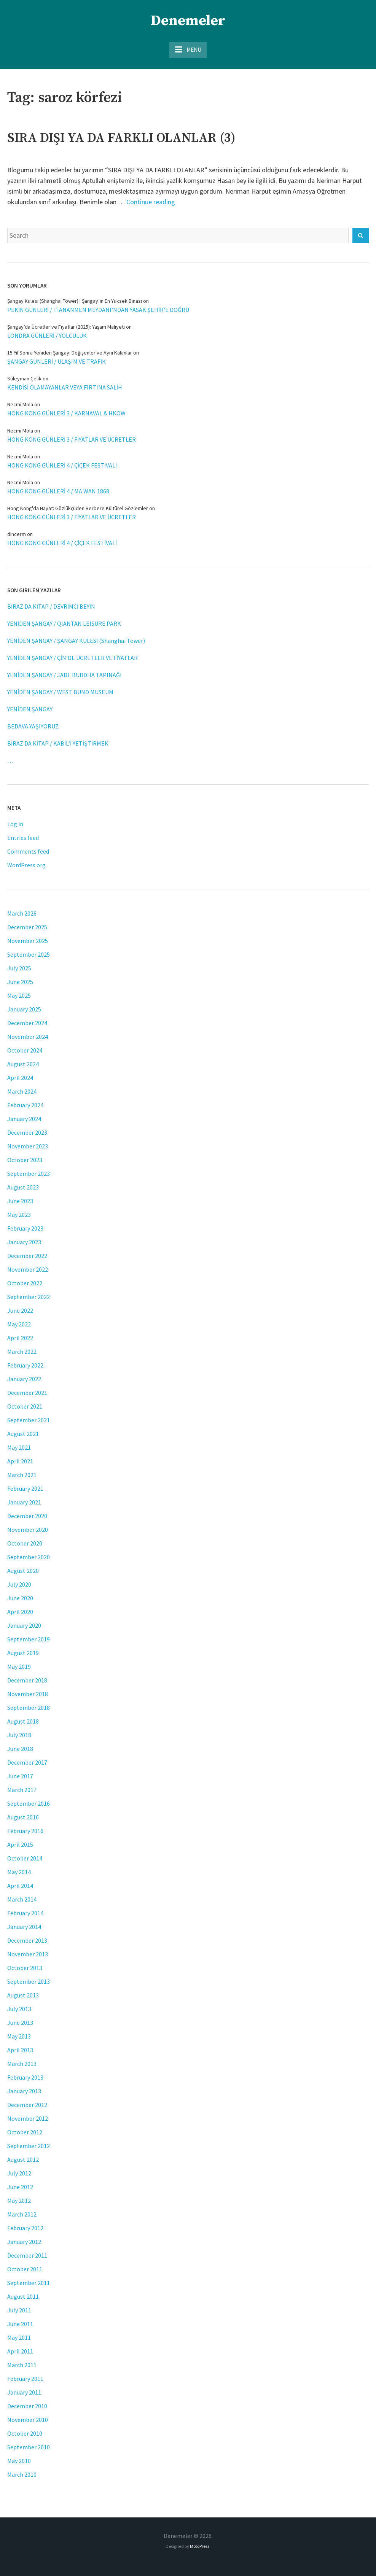 The height and width of the screenshot is (2576, 376). What do you see at coordinates (27, 1132) in the screenshot?
I see `December 2023` at bounding box center [27, 1132].